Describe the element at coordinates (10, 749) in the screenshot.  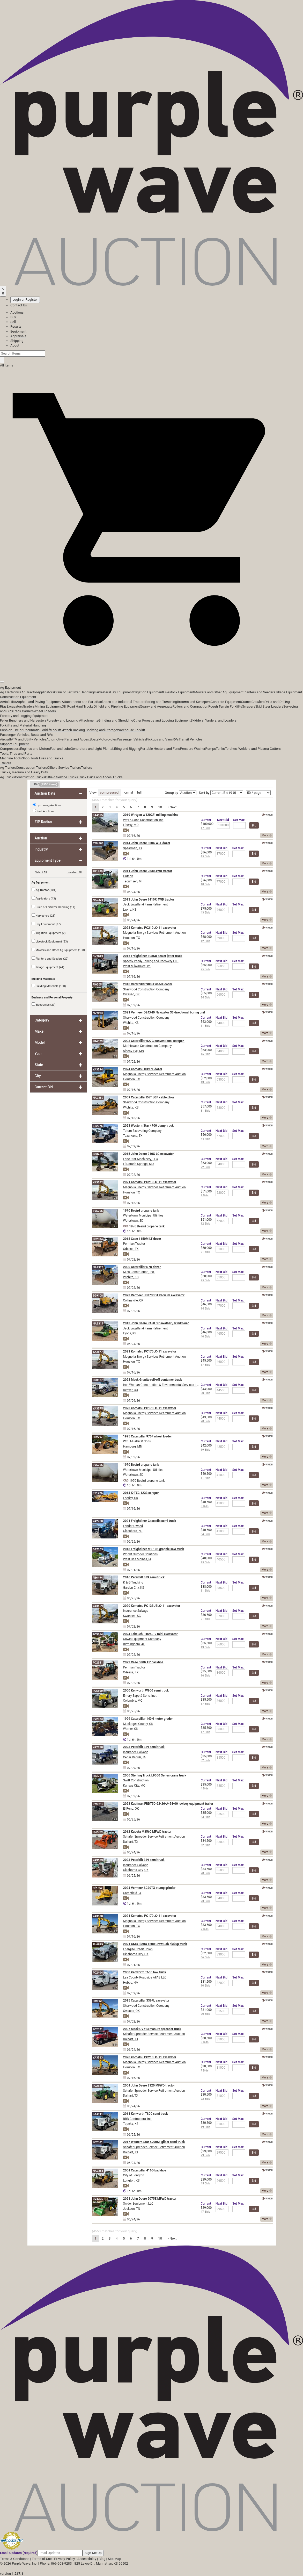
I see `Compressors` at that location.